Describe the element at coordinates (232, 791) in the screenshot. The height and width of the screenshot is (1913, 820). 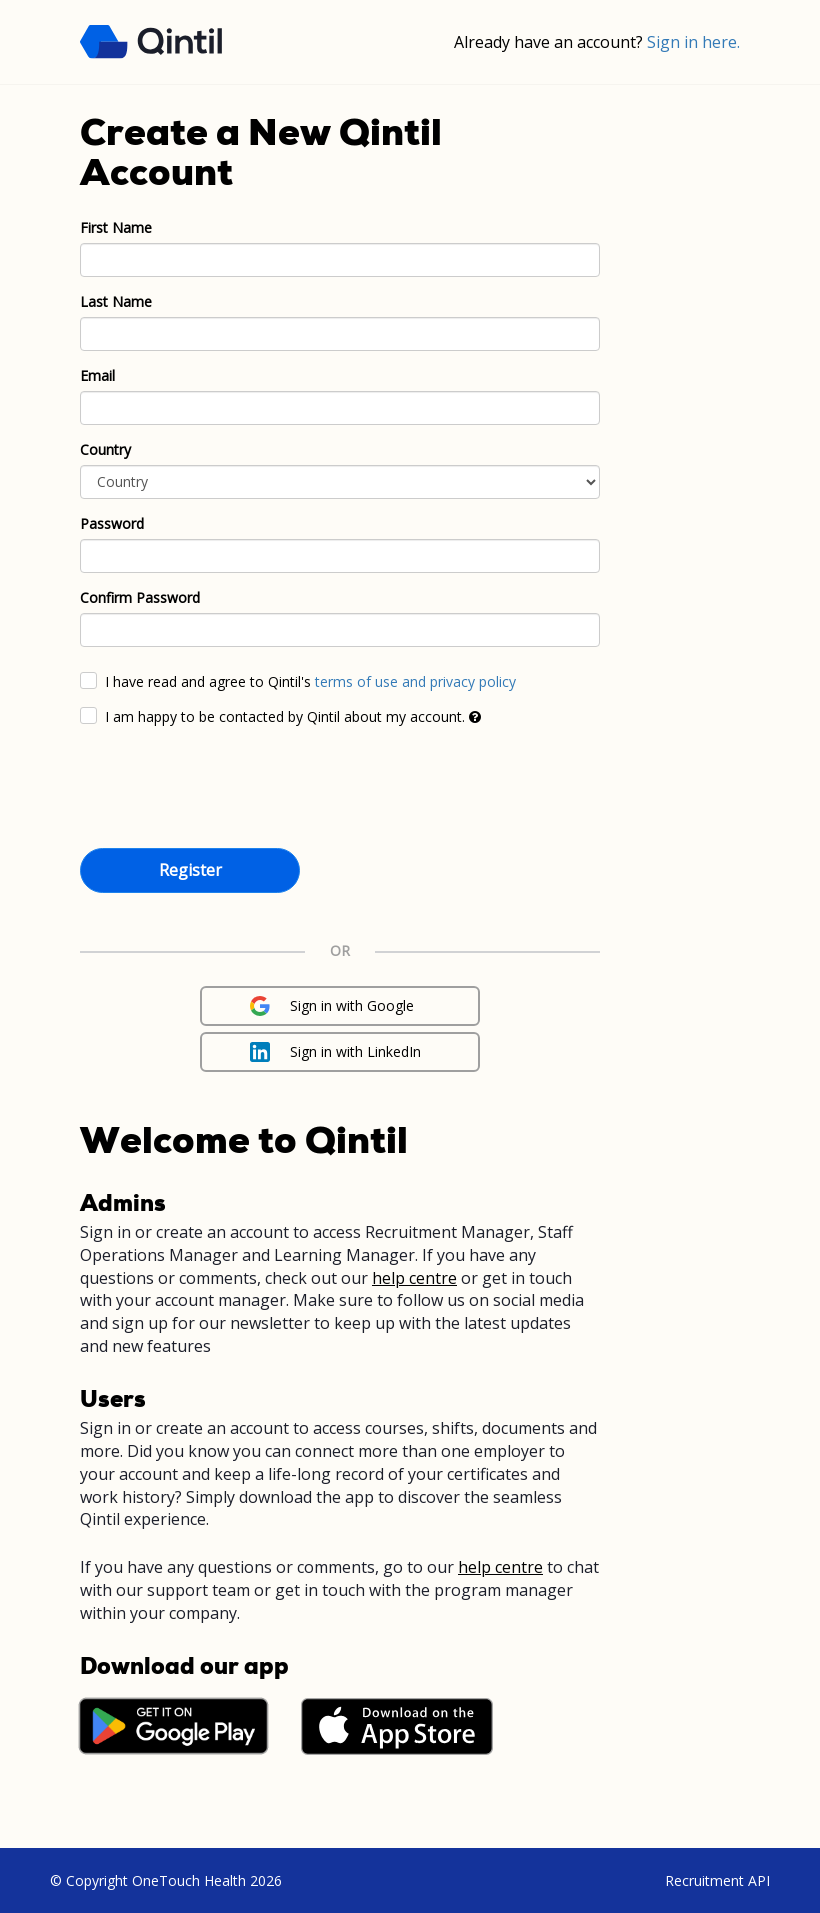
I see `[presentation]` at that location.